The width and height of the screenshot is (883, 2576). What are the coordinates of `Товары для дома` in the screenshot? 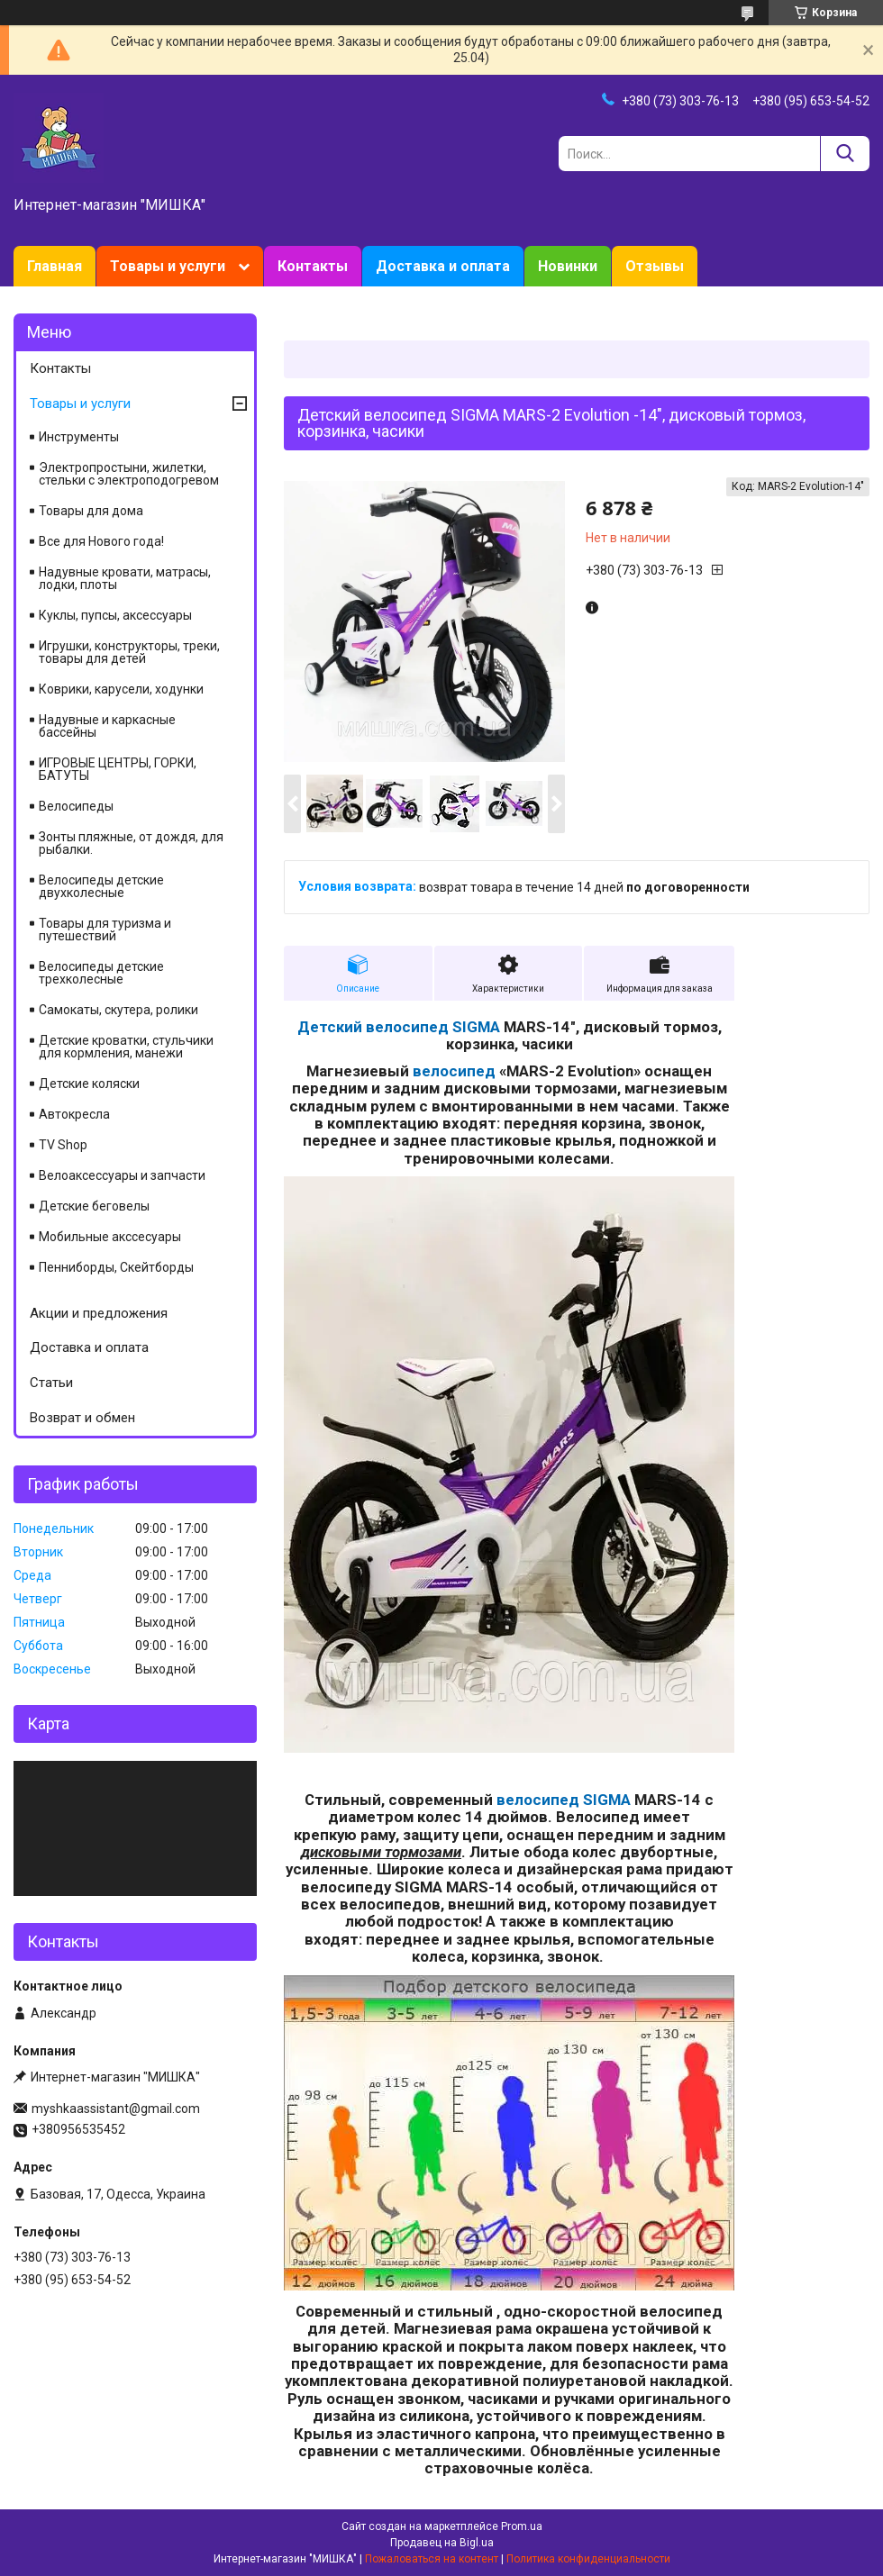 It's located at (91, 510).